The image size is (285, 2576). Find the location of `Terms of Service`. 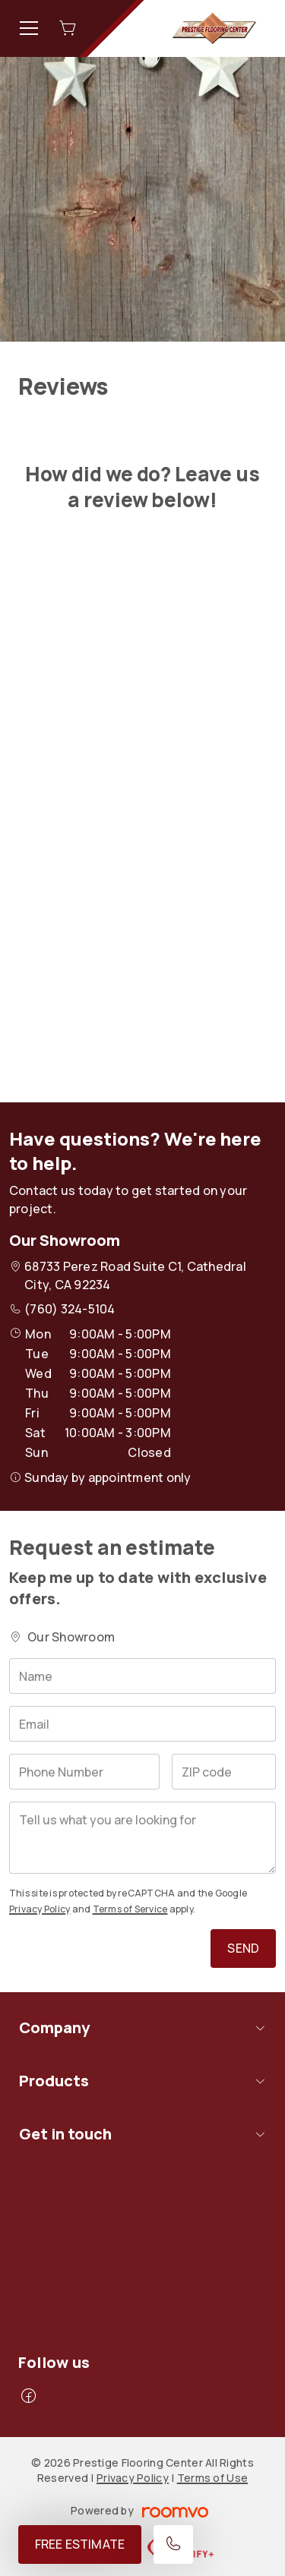

Terms of Service is located at coordinates (130, 1909).